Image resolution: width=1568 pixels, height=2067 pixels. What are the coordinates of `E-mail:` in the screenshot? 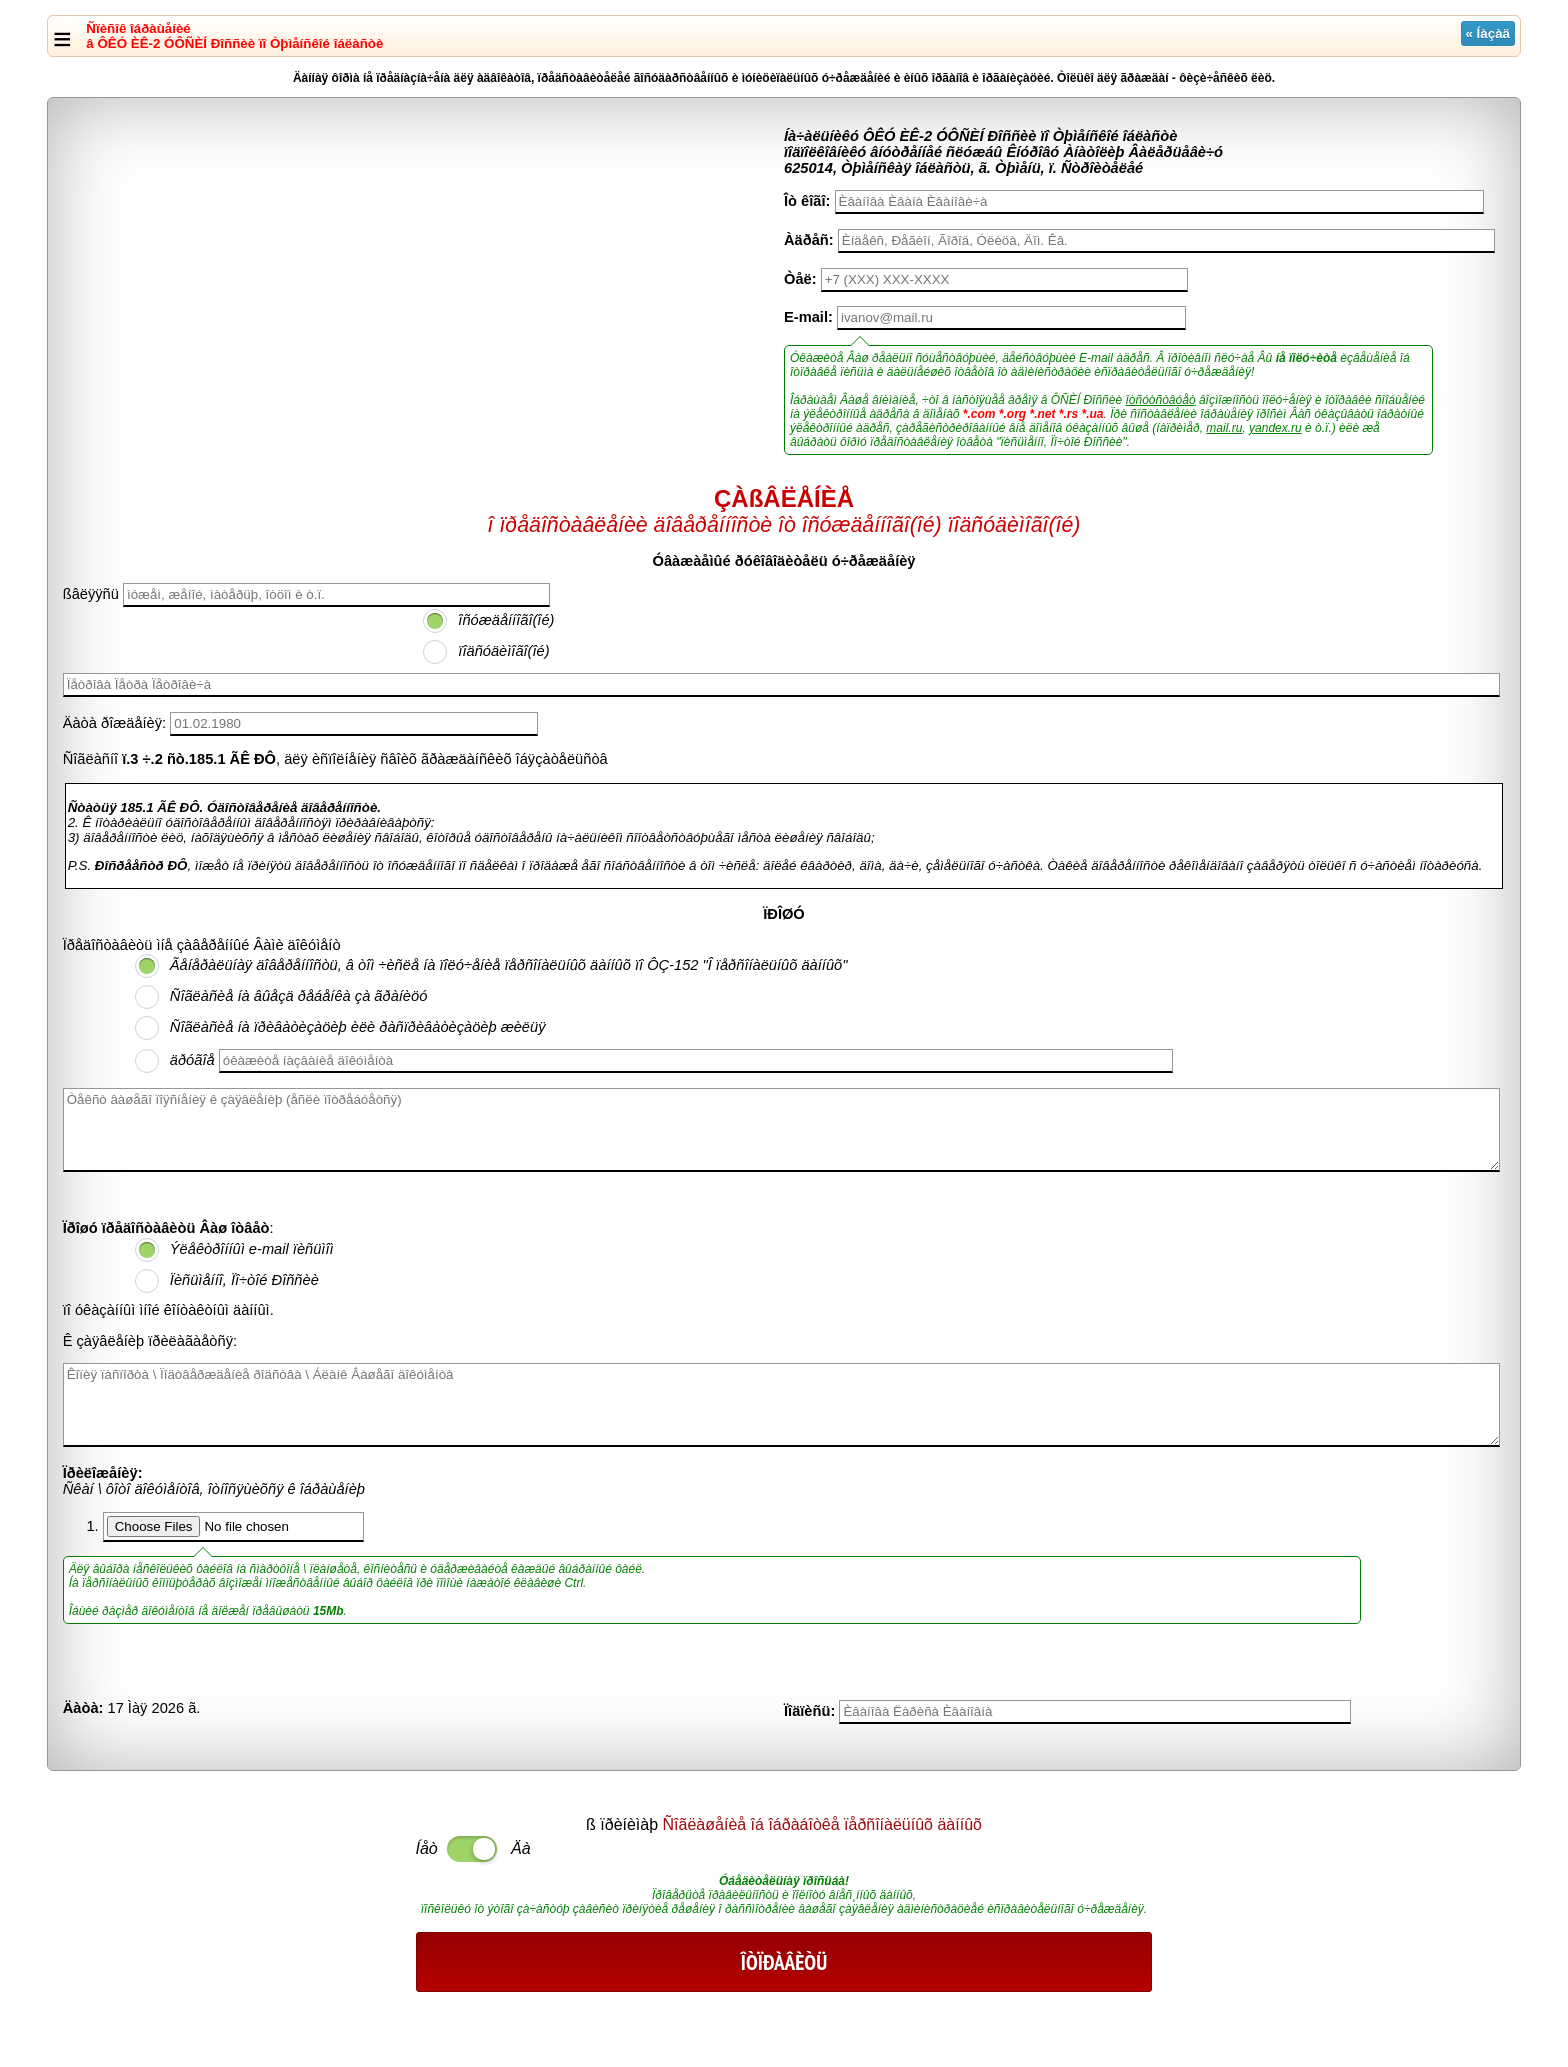 It's located at (808, 317).